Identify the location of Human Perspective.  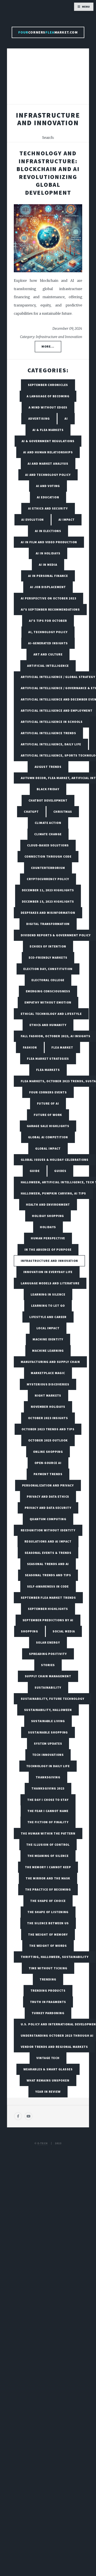
(48, 1238).